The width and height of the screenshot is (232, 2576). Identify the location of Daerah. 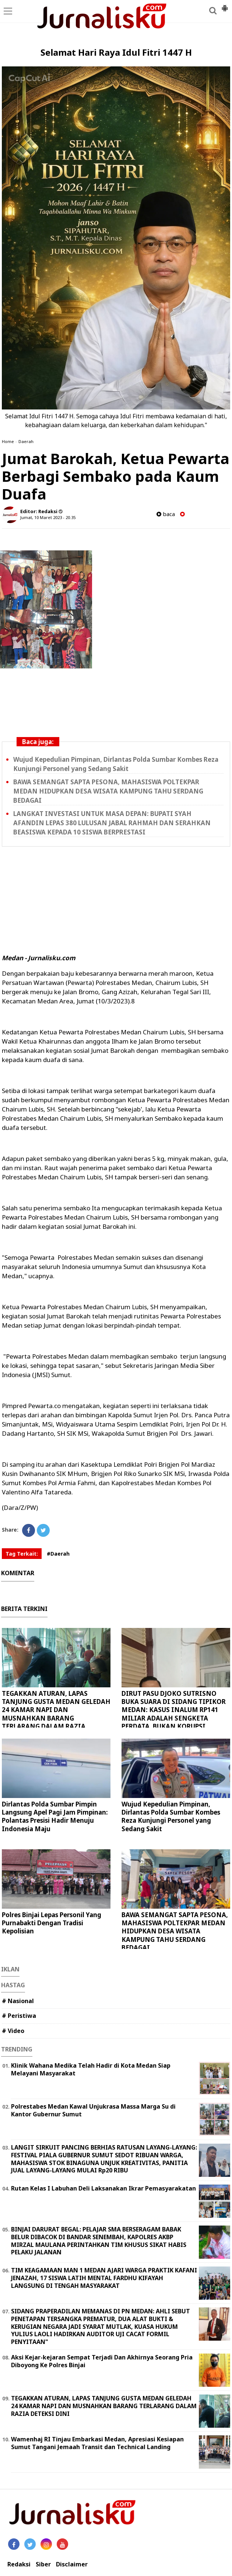
(26, 441).